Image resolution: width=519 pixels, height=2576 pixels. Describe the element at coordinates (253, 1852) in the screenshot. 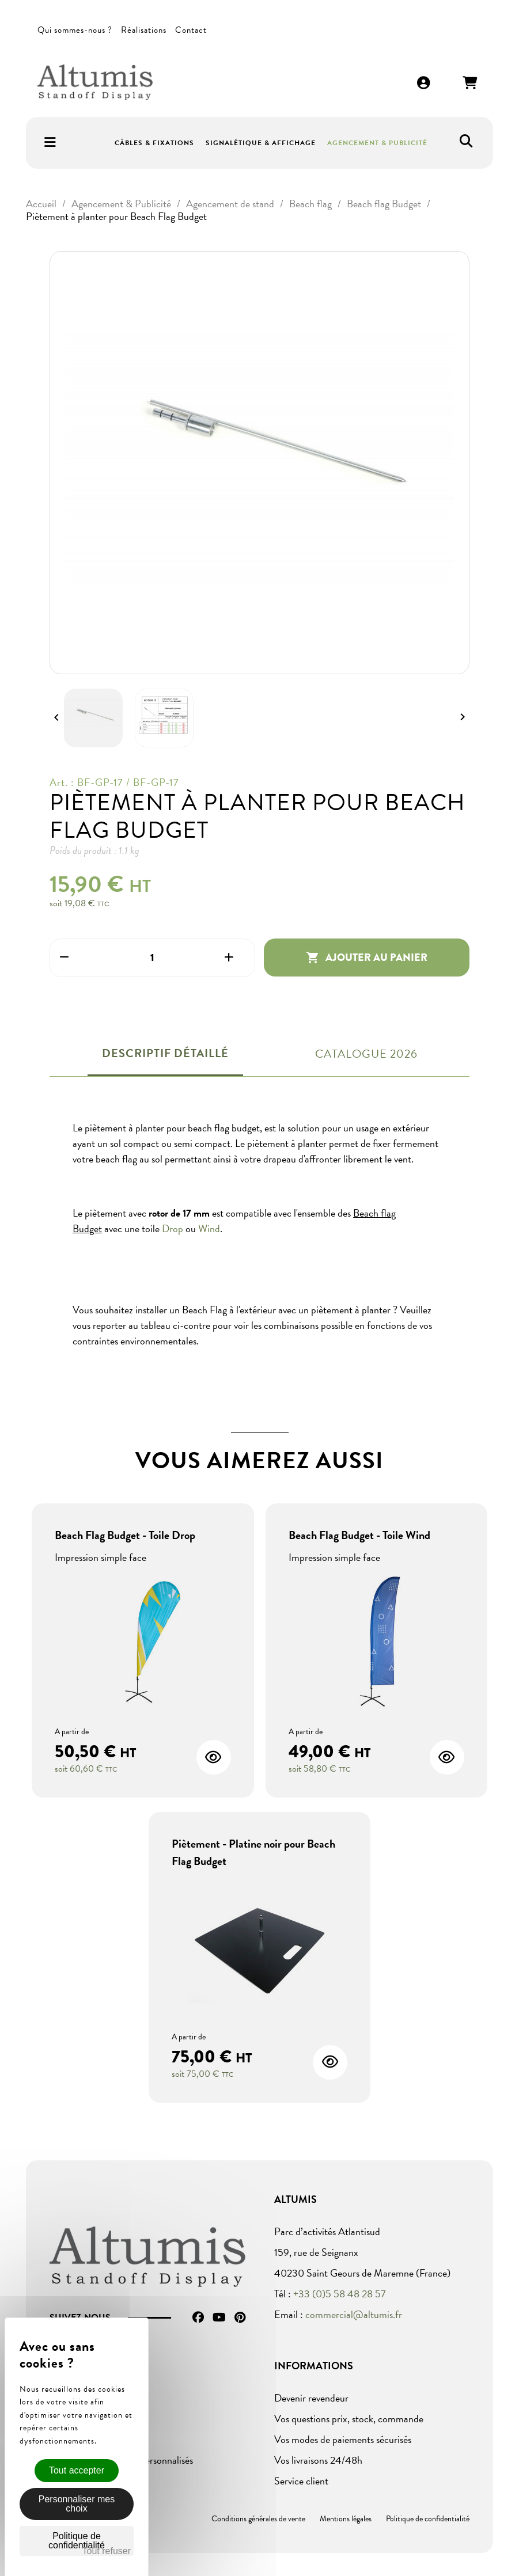

I see `Piètement - Platine noir pour Beach Flag Budget` at that location.